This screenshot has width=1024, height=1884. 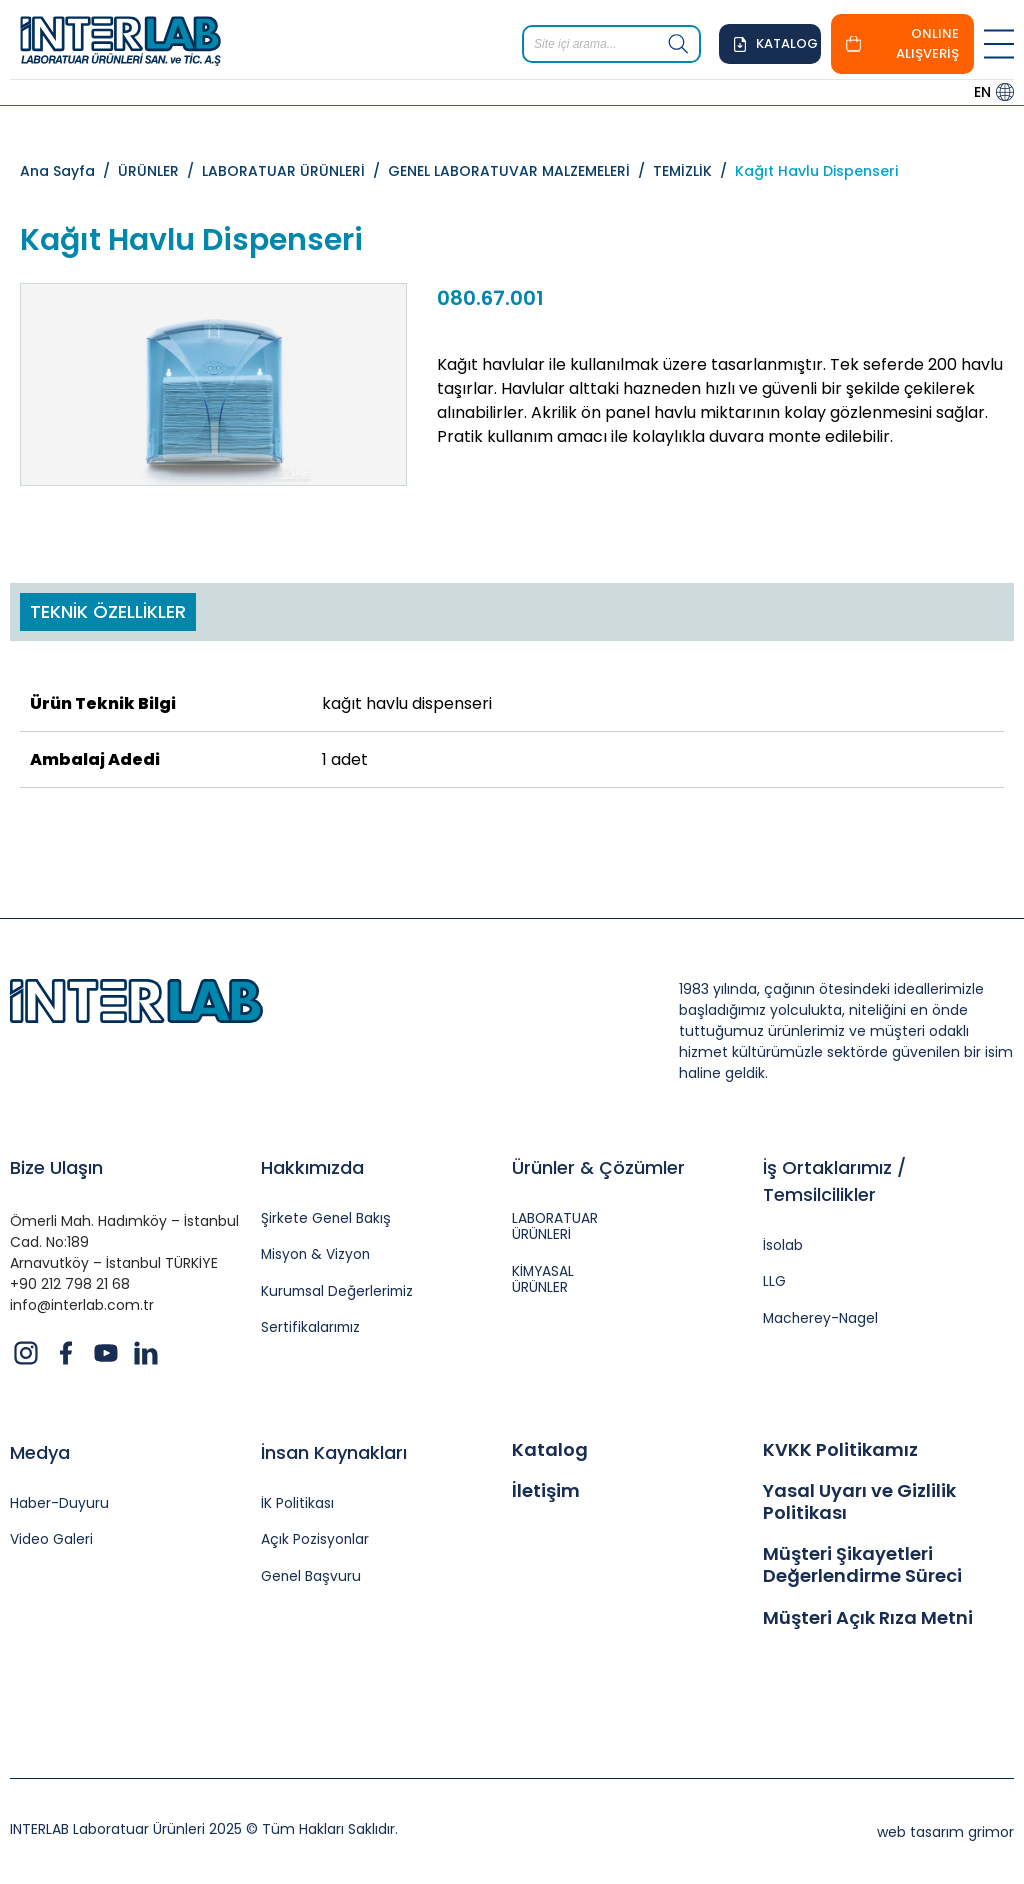 What do you see at coordinates (544, 1281) in the screenshot?
I see `KİMYASAL ÜRÜNLER` at bounding box center [544, 1281].